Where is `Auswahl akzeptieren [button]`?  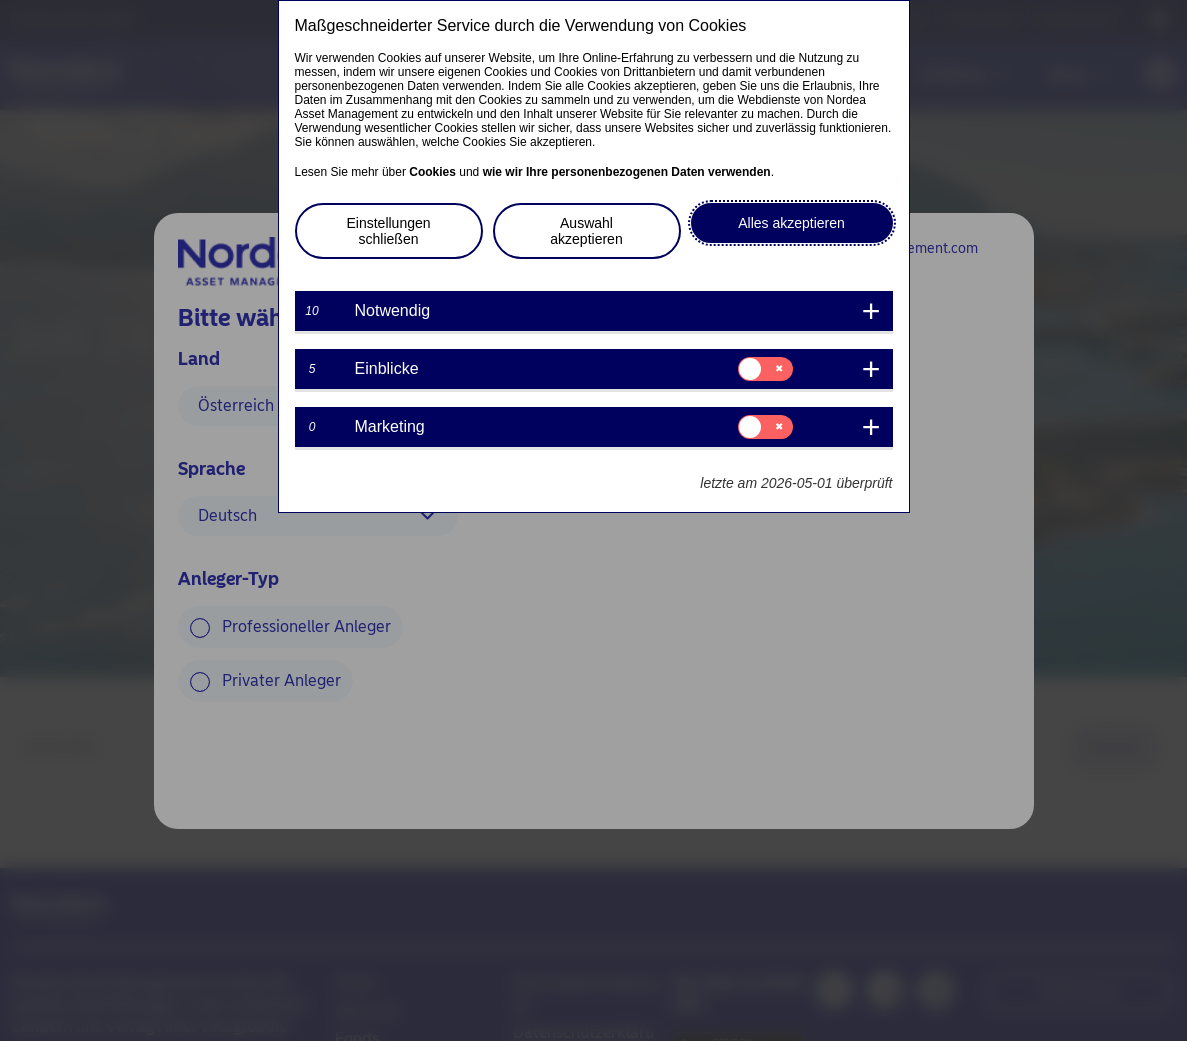 Auswahl akzeptieren [button] is located at coordinates (586, 231).